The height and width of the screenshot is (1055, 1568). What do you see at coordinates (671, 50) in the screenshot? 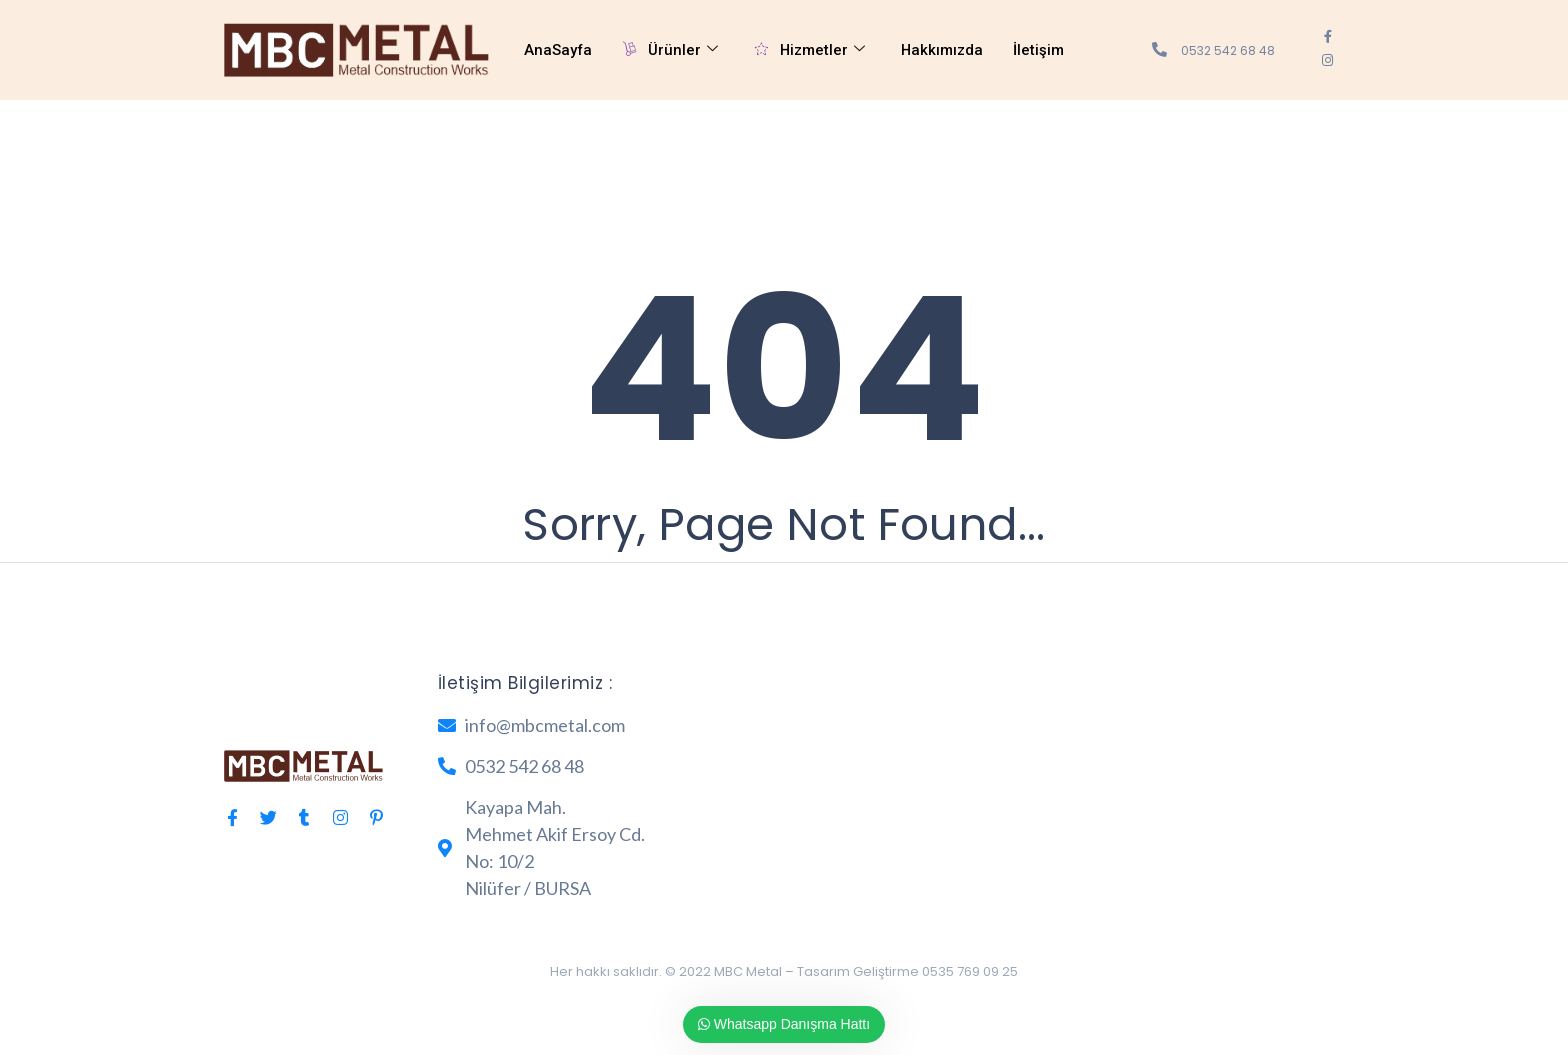
I see `Ürünler` at bounding box center [671, 50].